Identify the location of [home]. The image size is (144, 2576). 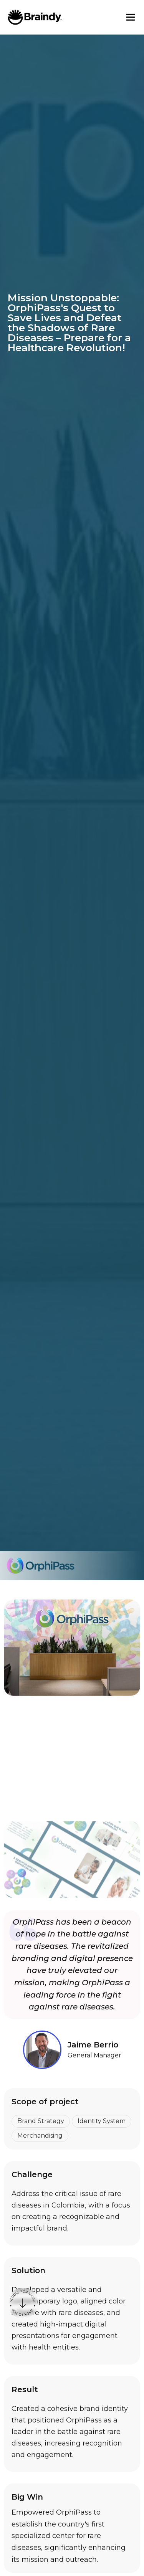
(35, 17).